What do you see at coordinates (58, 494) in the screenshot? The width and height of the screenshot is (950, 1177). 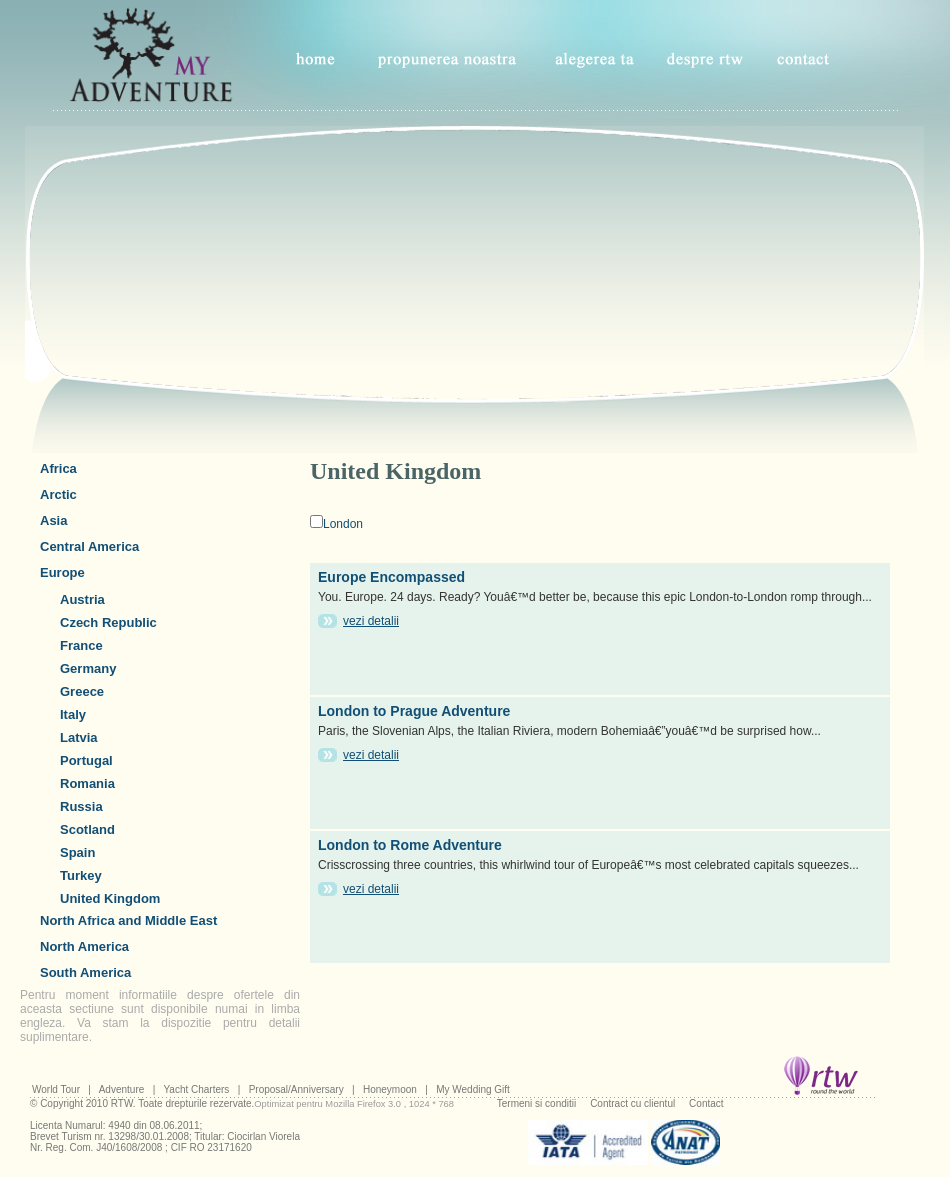 I see `Arctic` at bounding box center [58, 494].